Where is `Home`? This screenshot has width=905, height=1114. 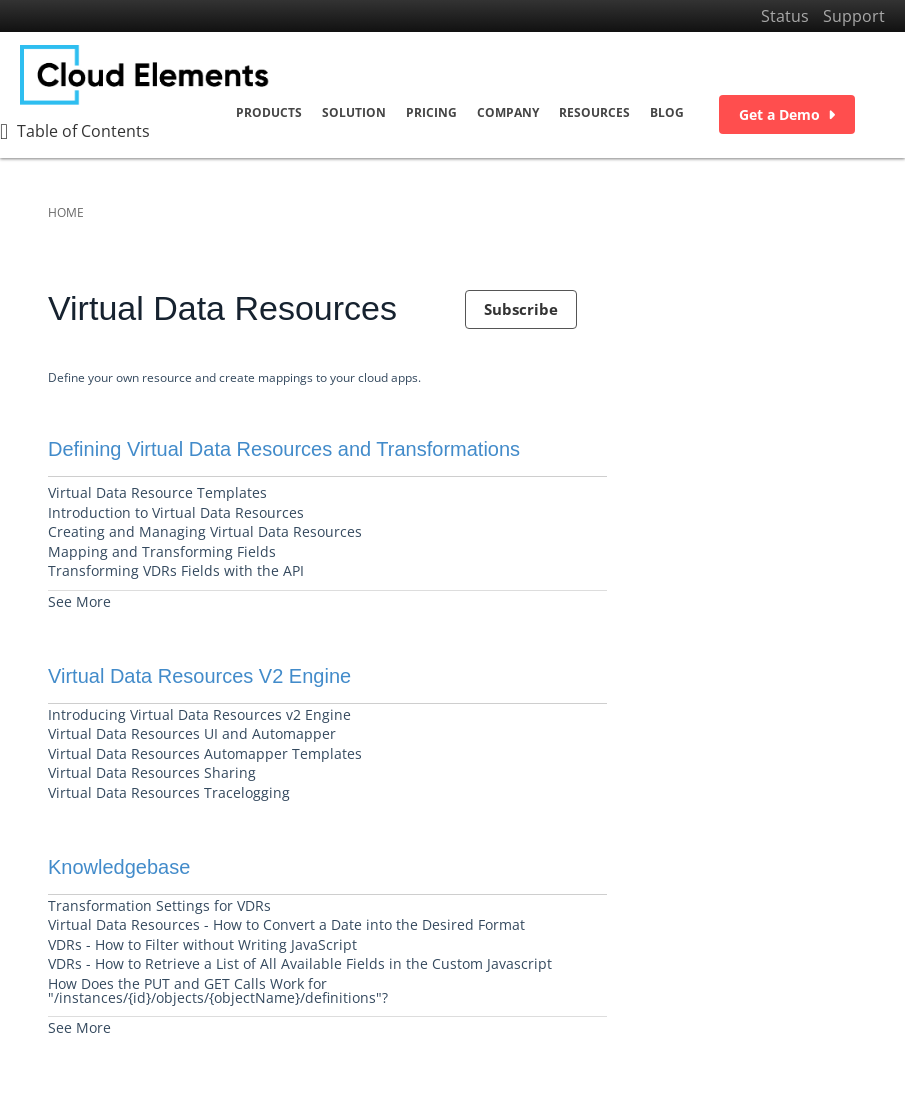 Home is located at coordinates (66, 212).